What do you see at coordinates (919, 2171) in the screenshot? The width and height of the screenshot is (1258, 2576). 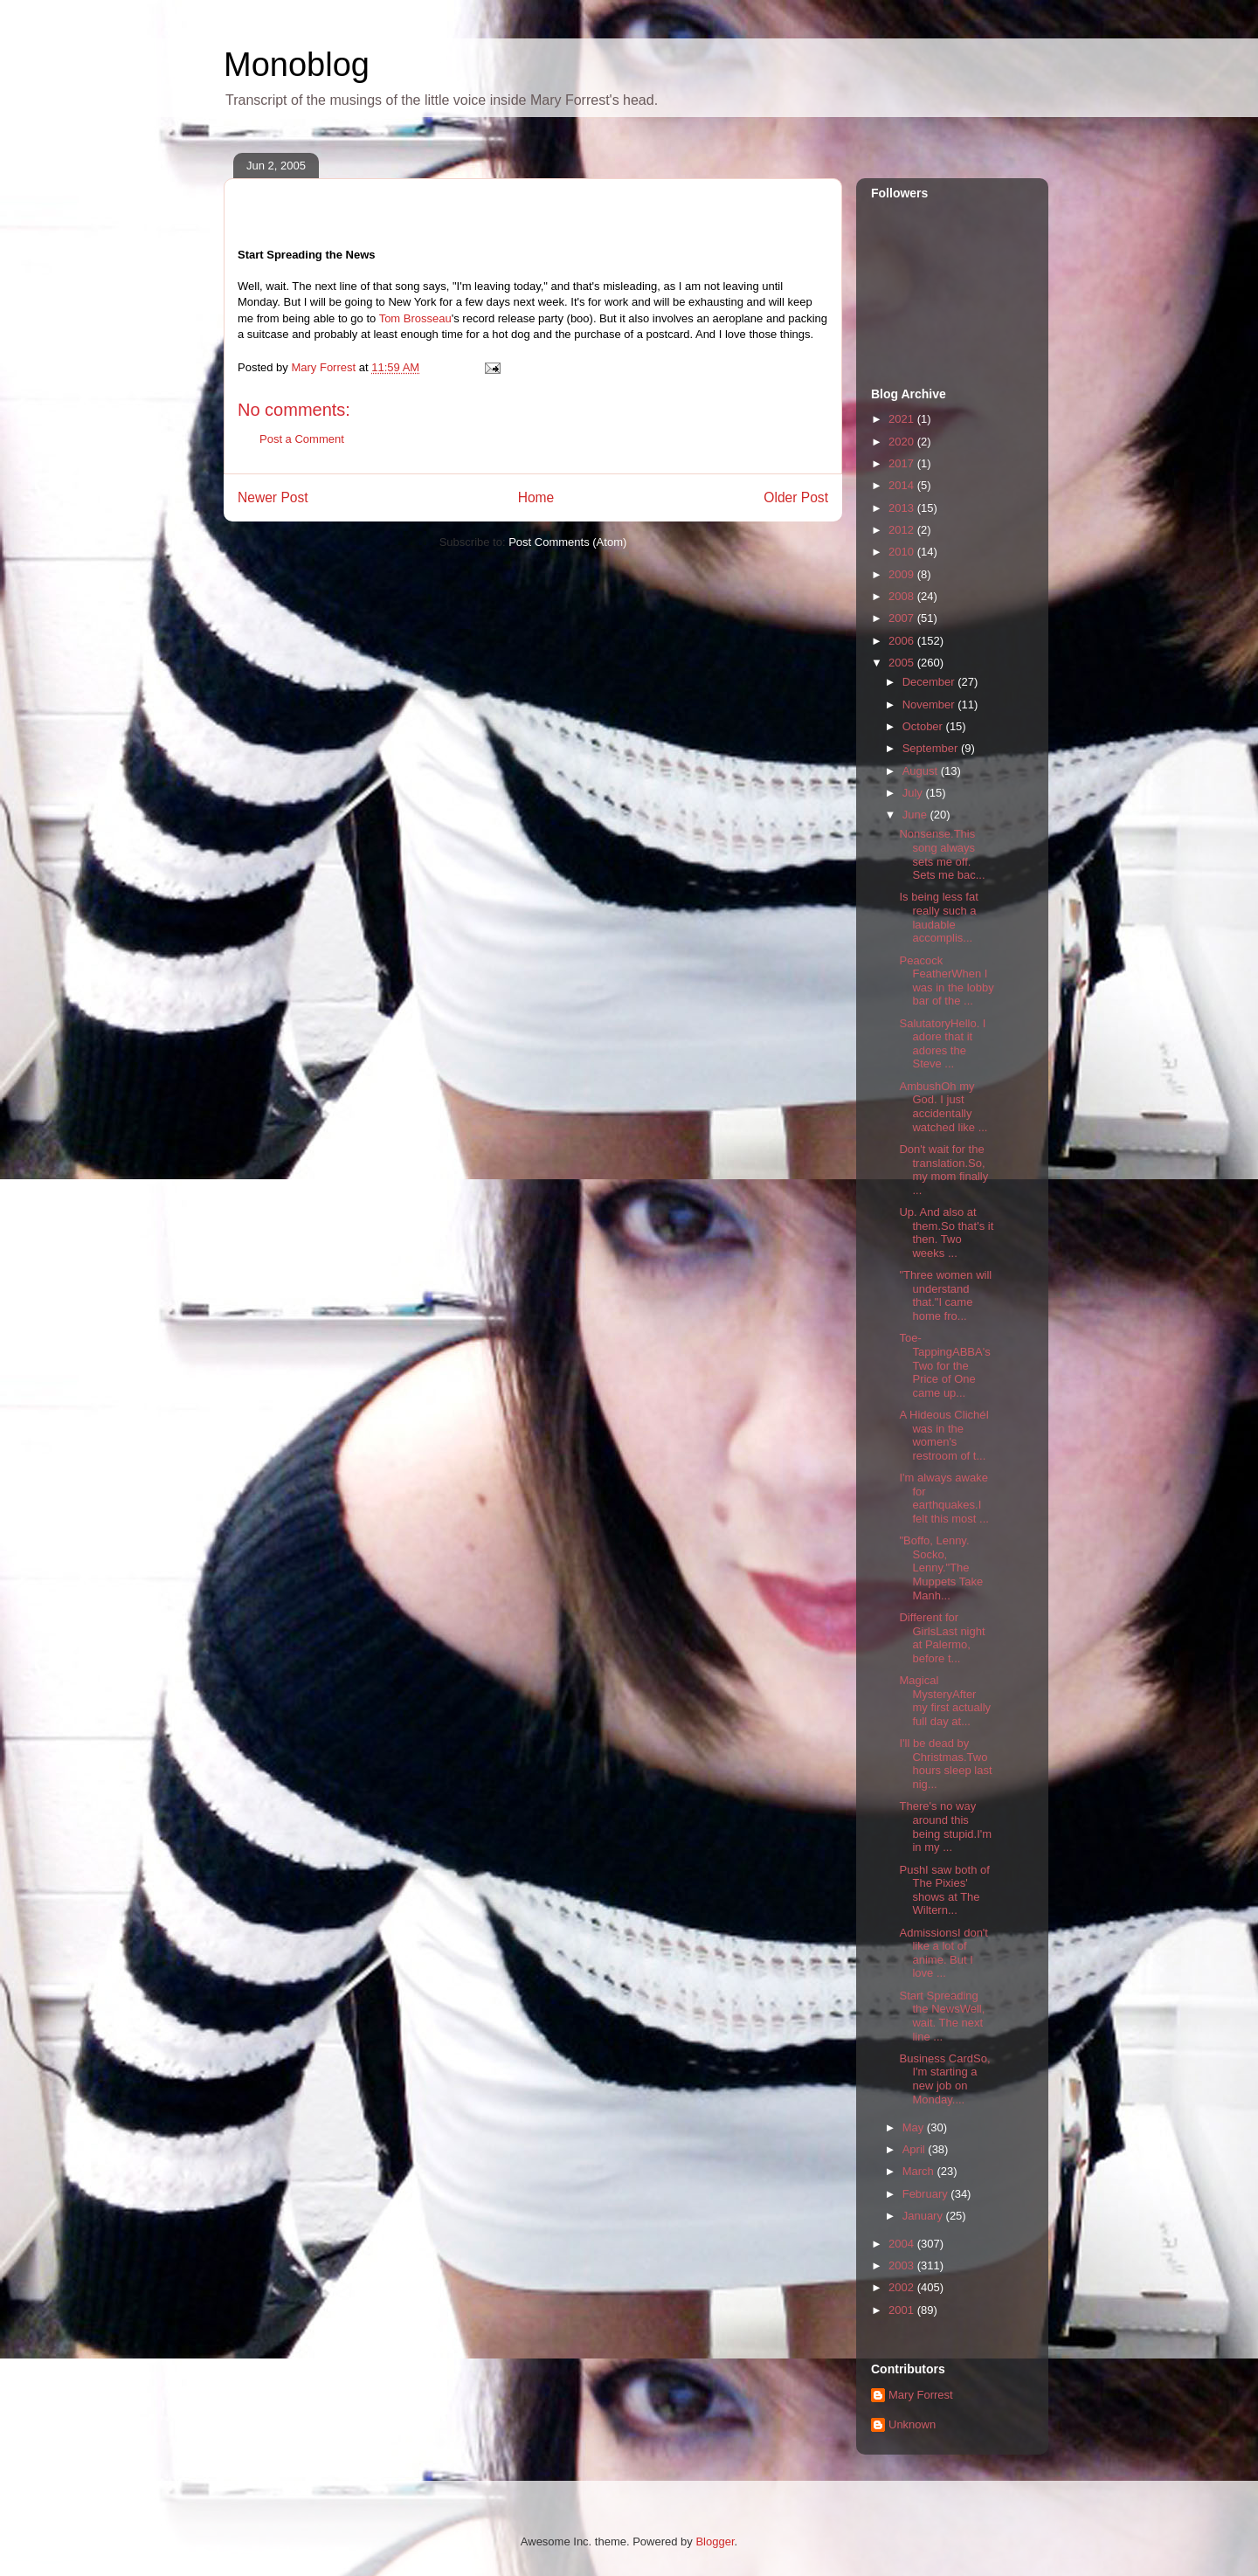 I see `March` at bounding box center [919, 2171].